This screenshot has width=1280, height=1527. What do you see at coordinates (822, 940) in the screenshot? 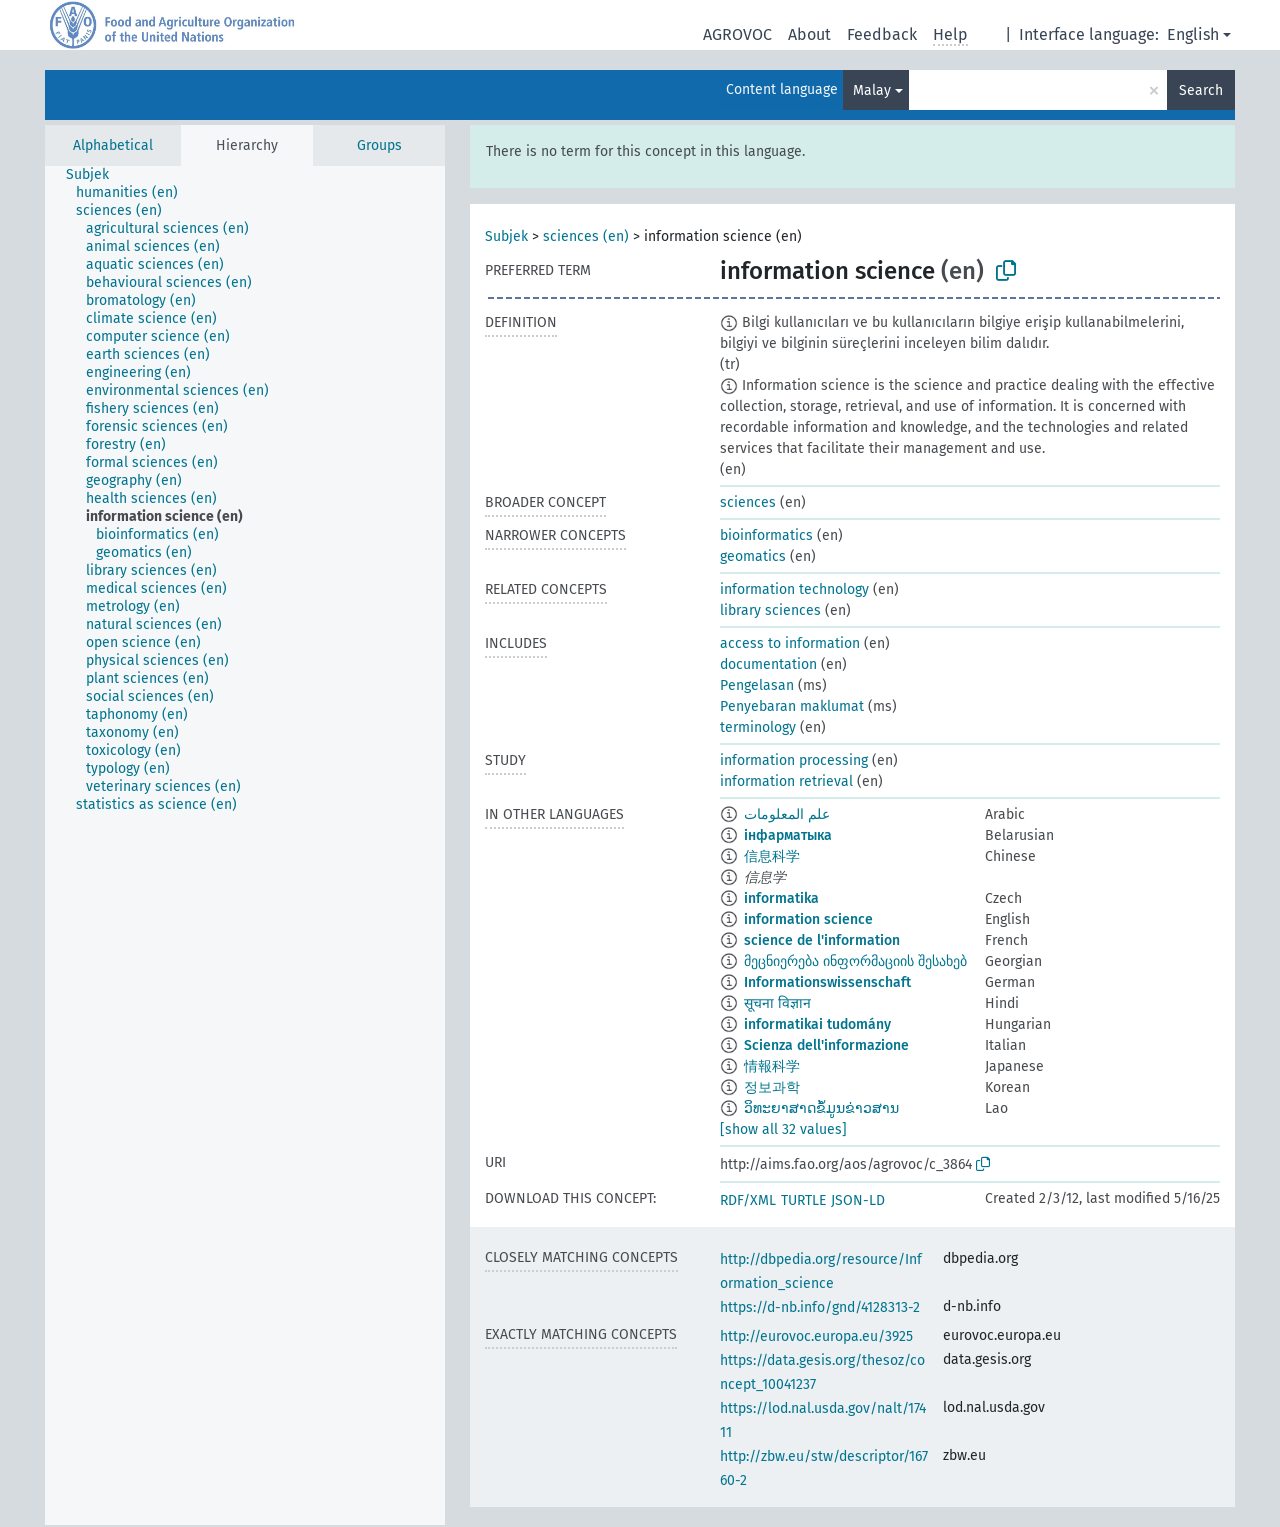
I see `science de l'information` at bounding box center [822, 940].